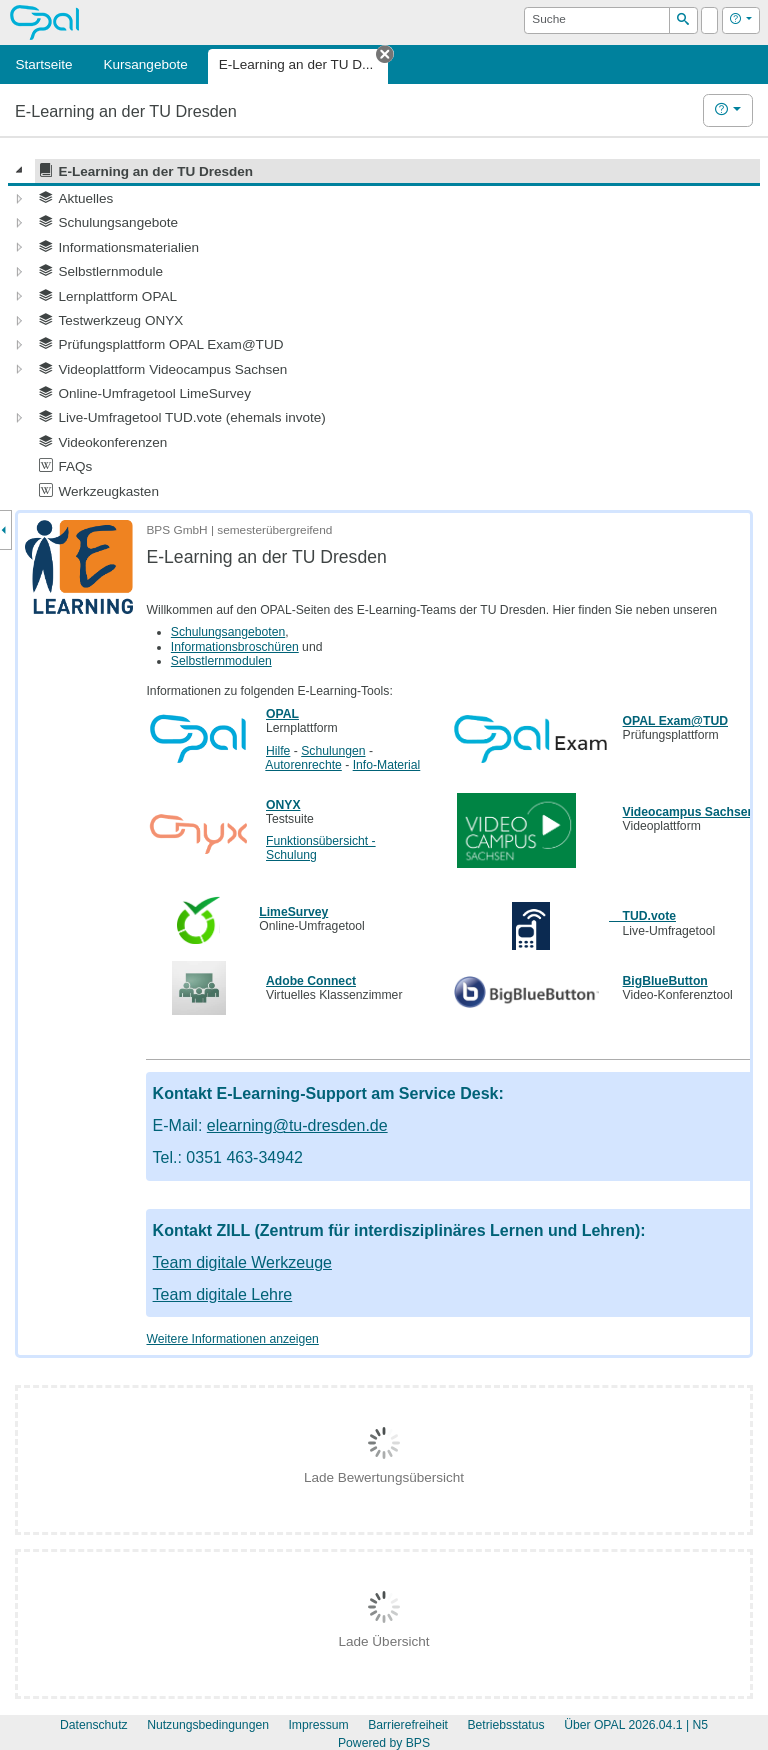 The width and height of the screenshot is (768, 1750). I want to click on Datenschutz, so click(94, 1725).